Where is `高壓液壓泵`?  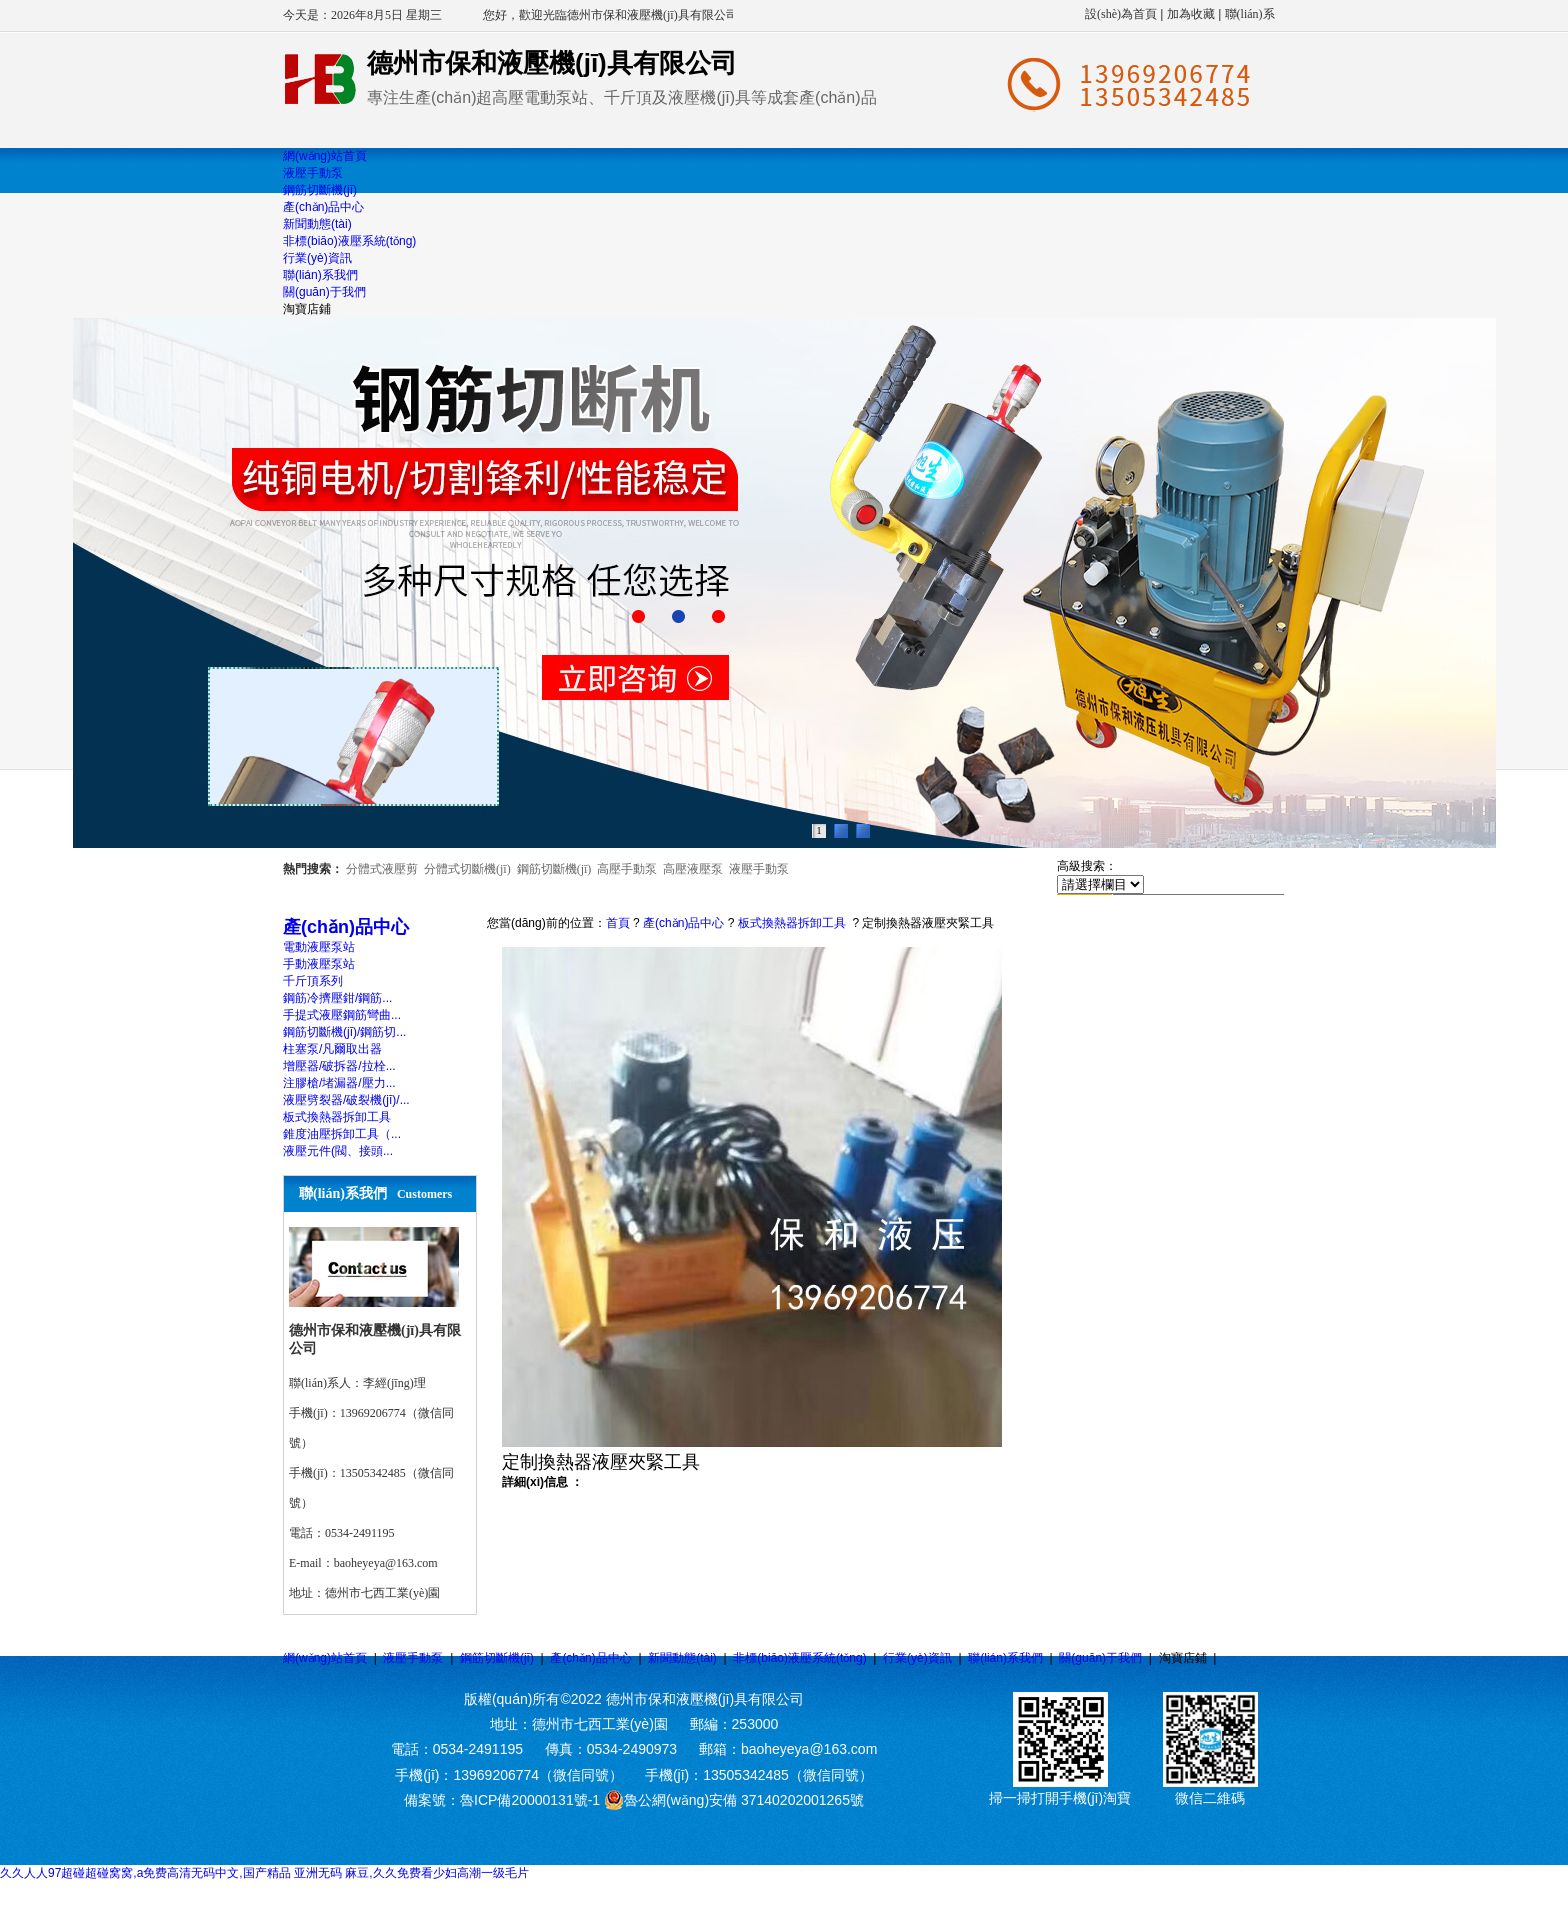 高壓液壓泵 is located at coordinates (693, 869).